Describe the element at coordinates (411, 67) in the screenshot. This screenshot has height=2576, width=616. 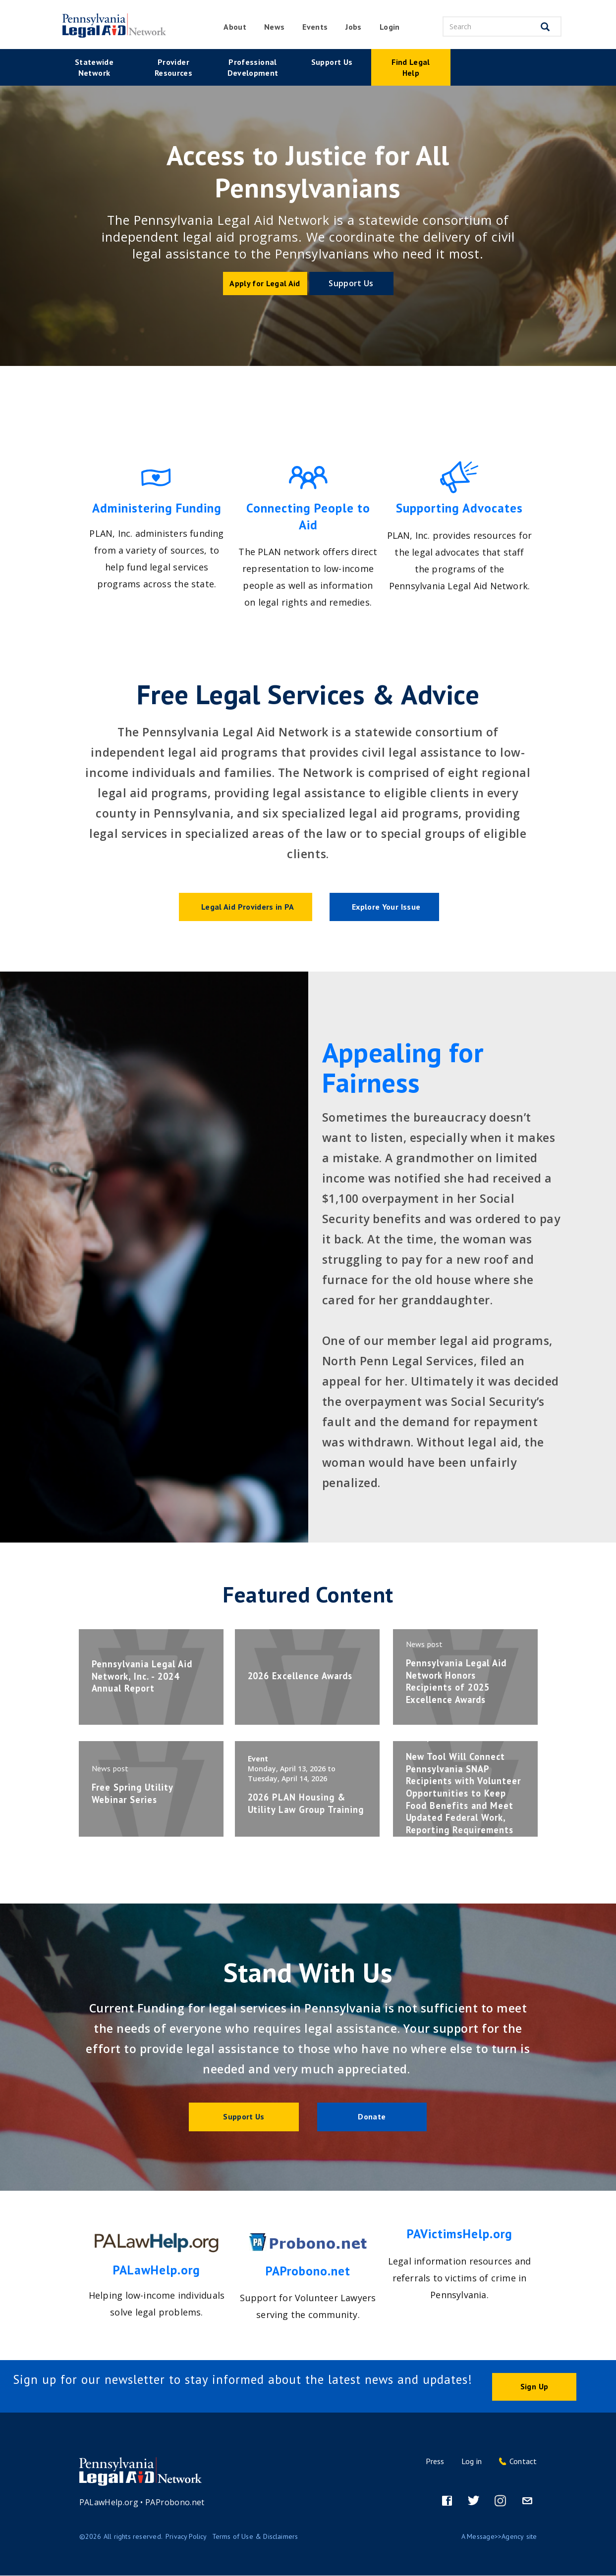
I see `Find Legal Help` at that location.